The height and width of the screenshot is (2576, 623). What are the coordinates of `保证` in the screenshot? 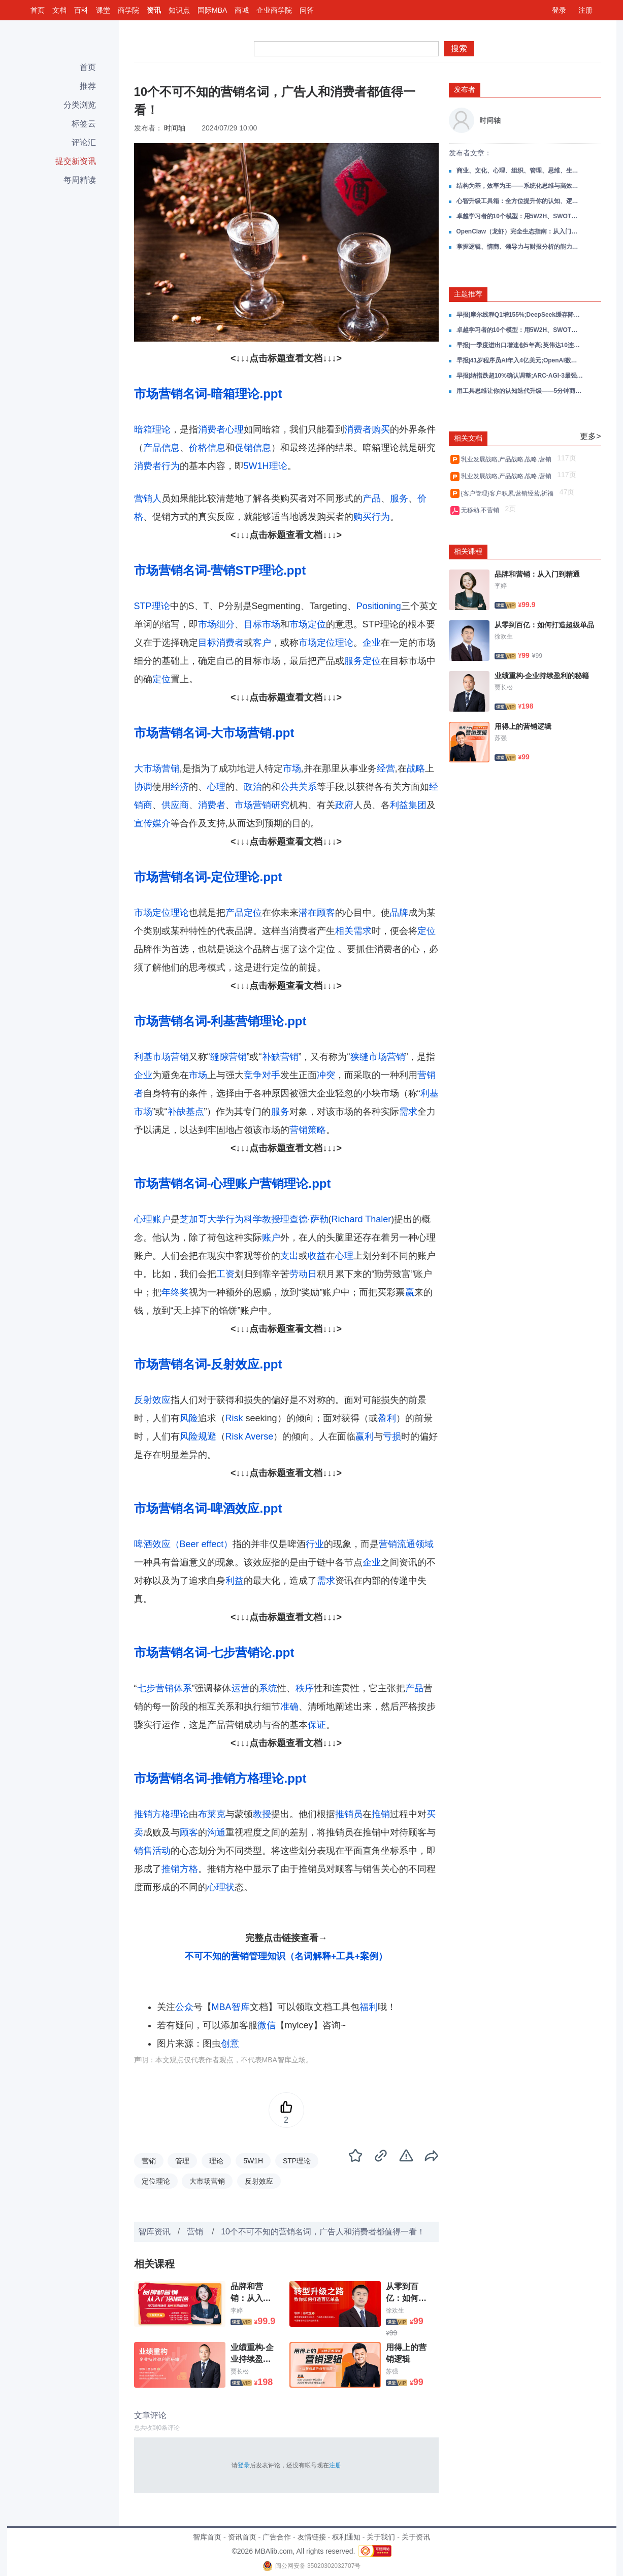 It's located at (317, 1725).